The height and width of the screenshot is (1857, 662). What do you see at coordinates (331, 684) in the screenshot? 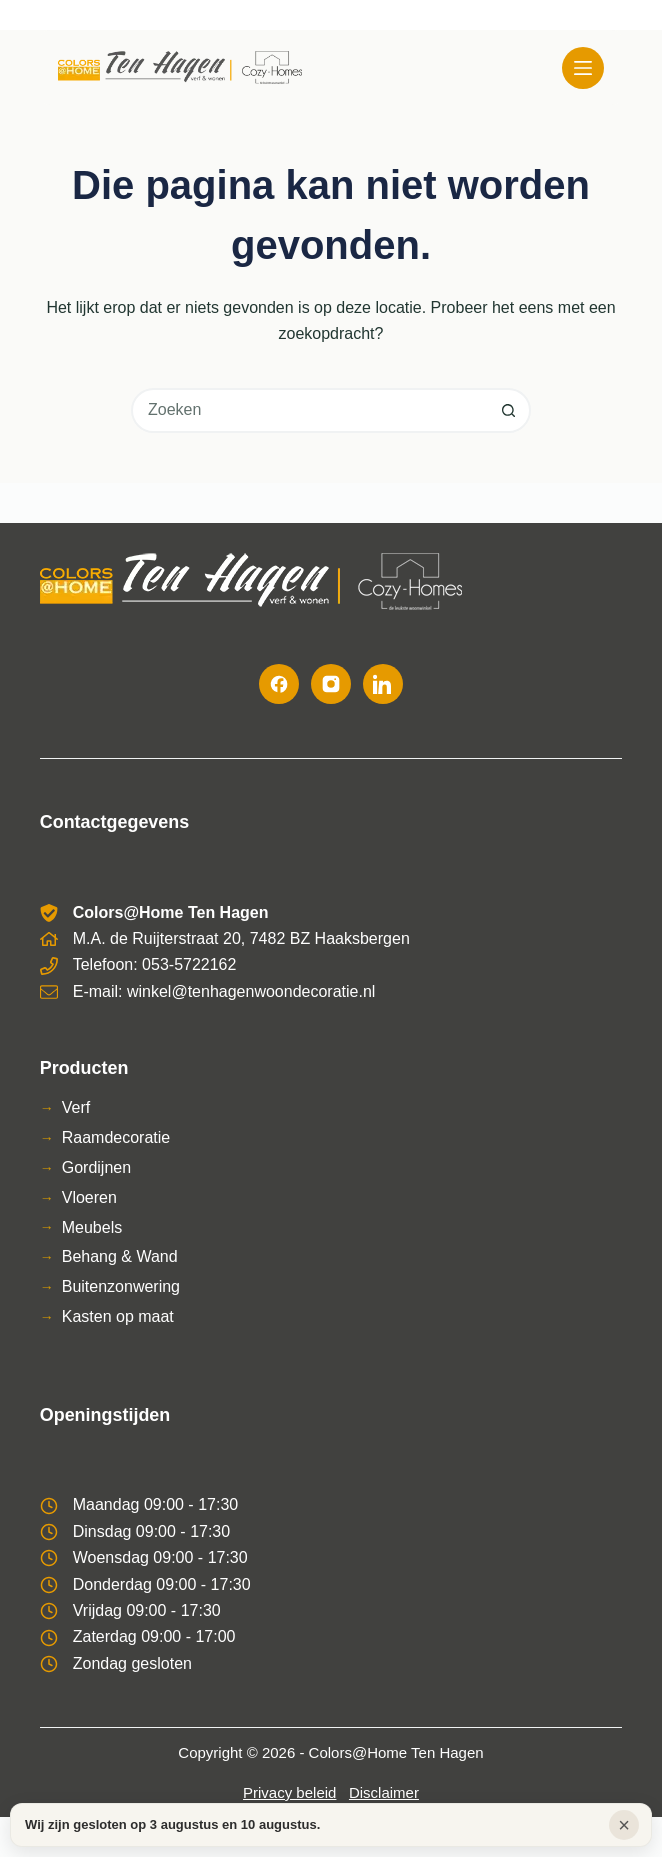
I see `[Instagram]` at bounding box center [331, 684].